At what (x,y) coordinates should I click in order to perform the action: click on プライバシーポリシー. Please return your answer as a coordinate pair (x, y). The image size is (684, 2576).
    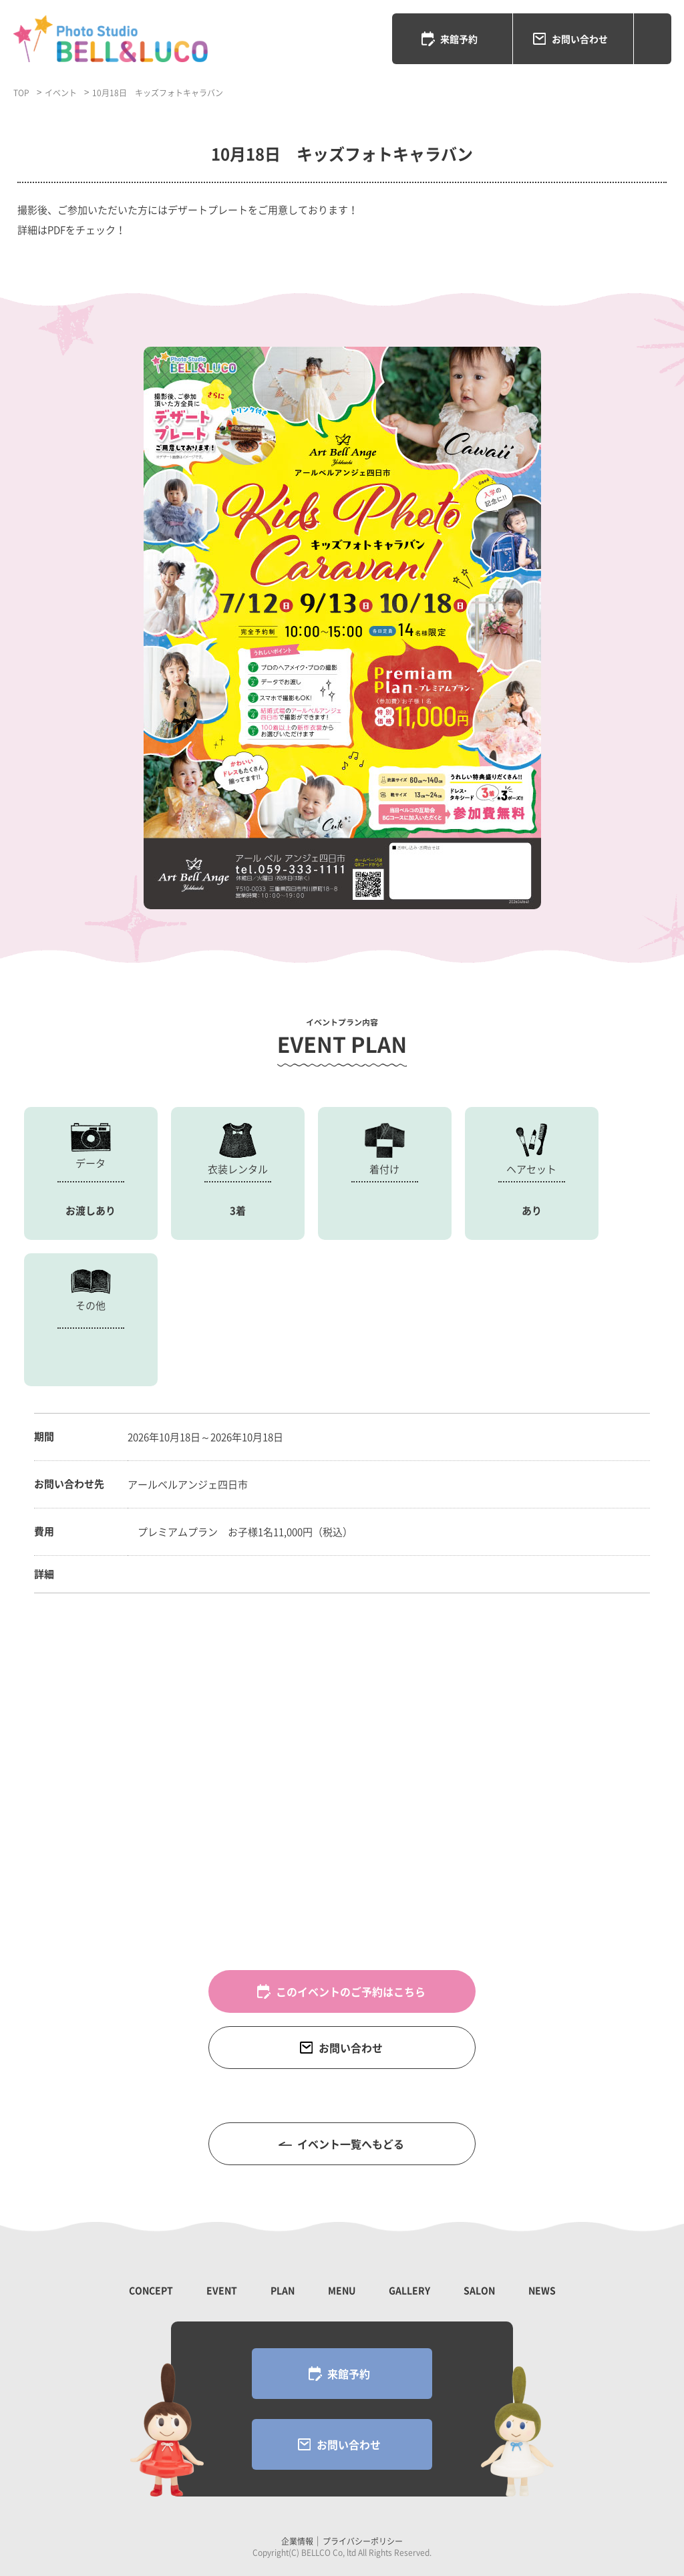
    Looking at the image, I should click on (363, 2541).